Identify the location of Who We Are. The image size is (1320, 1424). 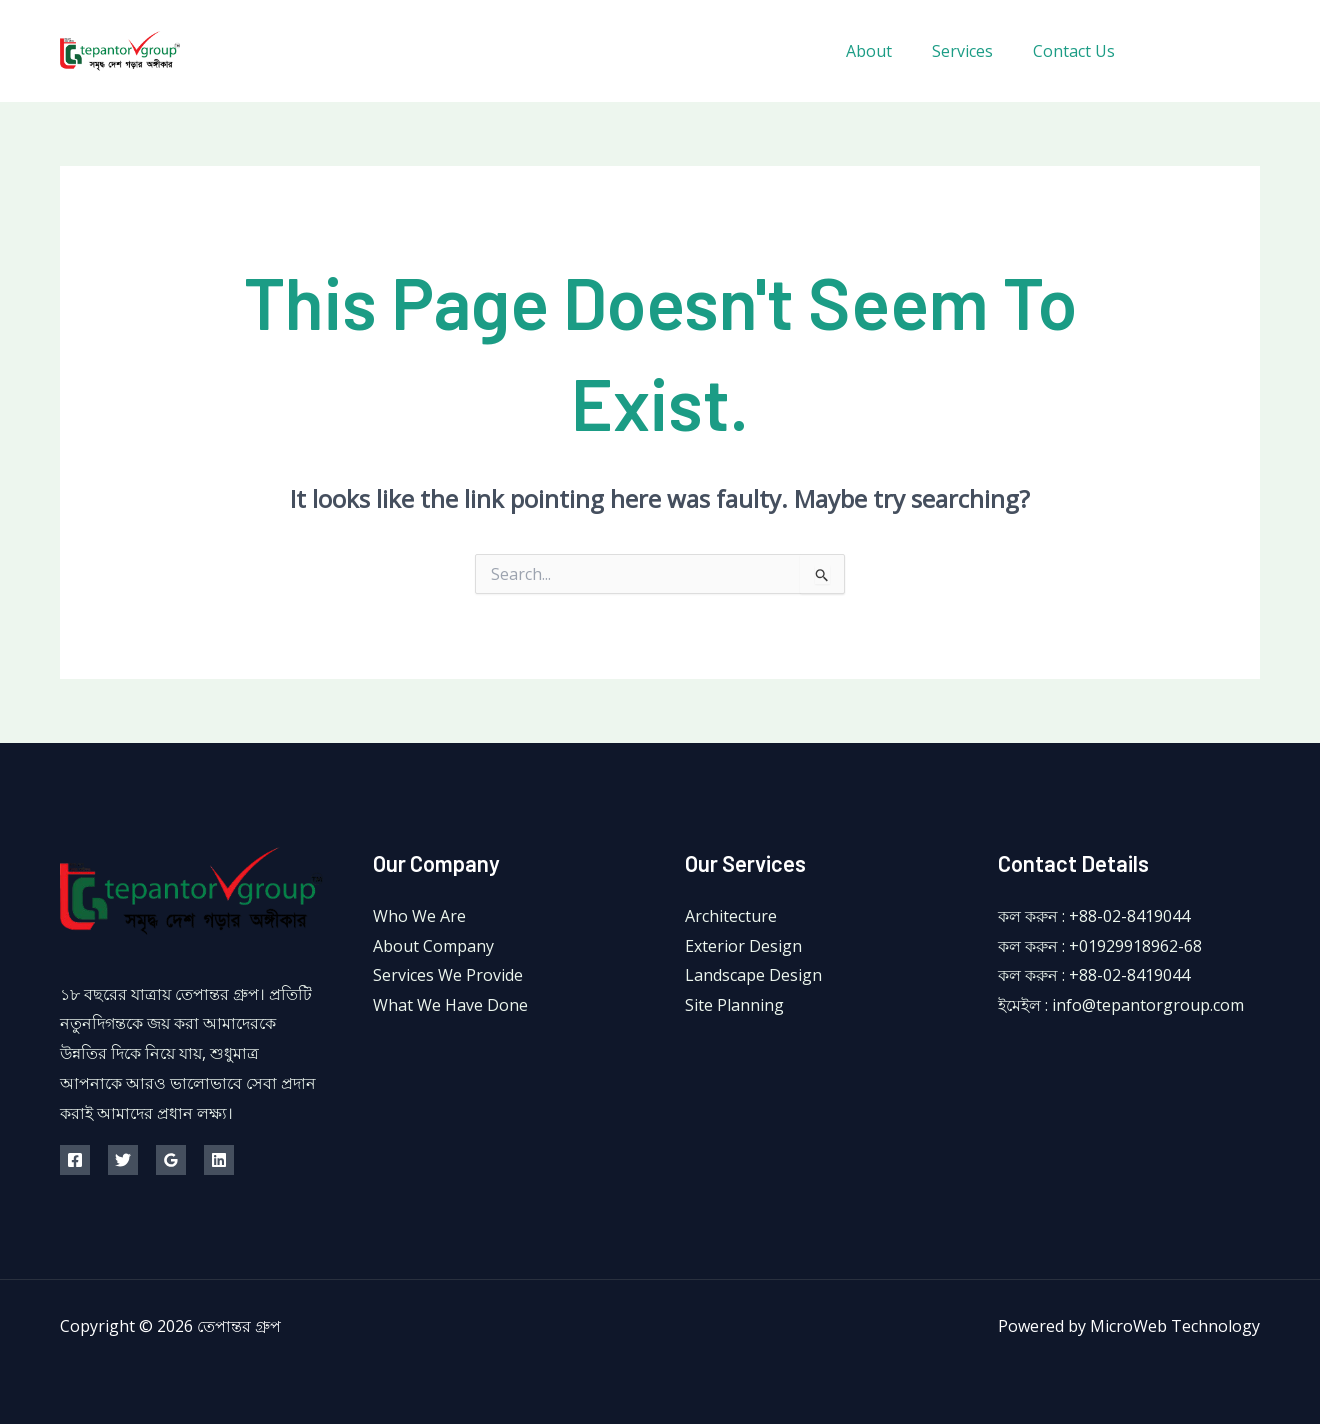
(419, 916).